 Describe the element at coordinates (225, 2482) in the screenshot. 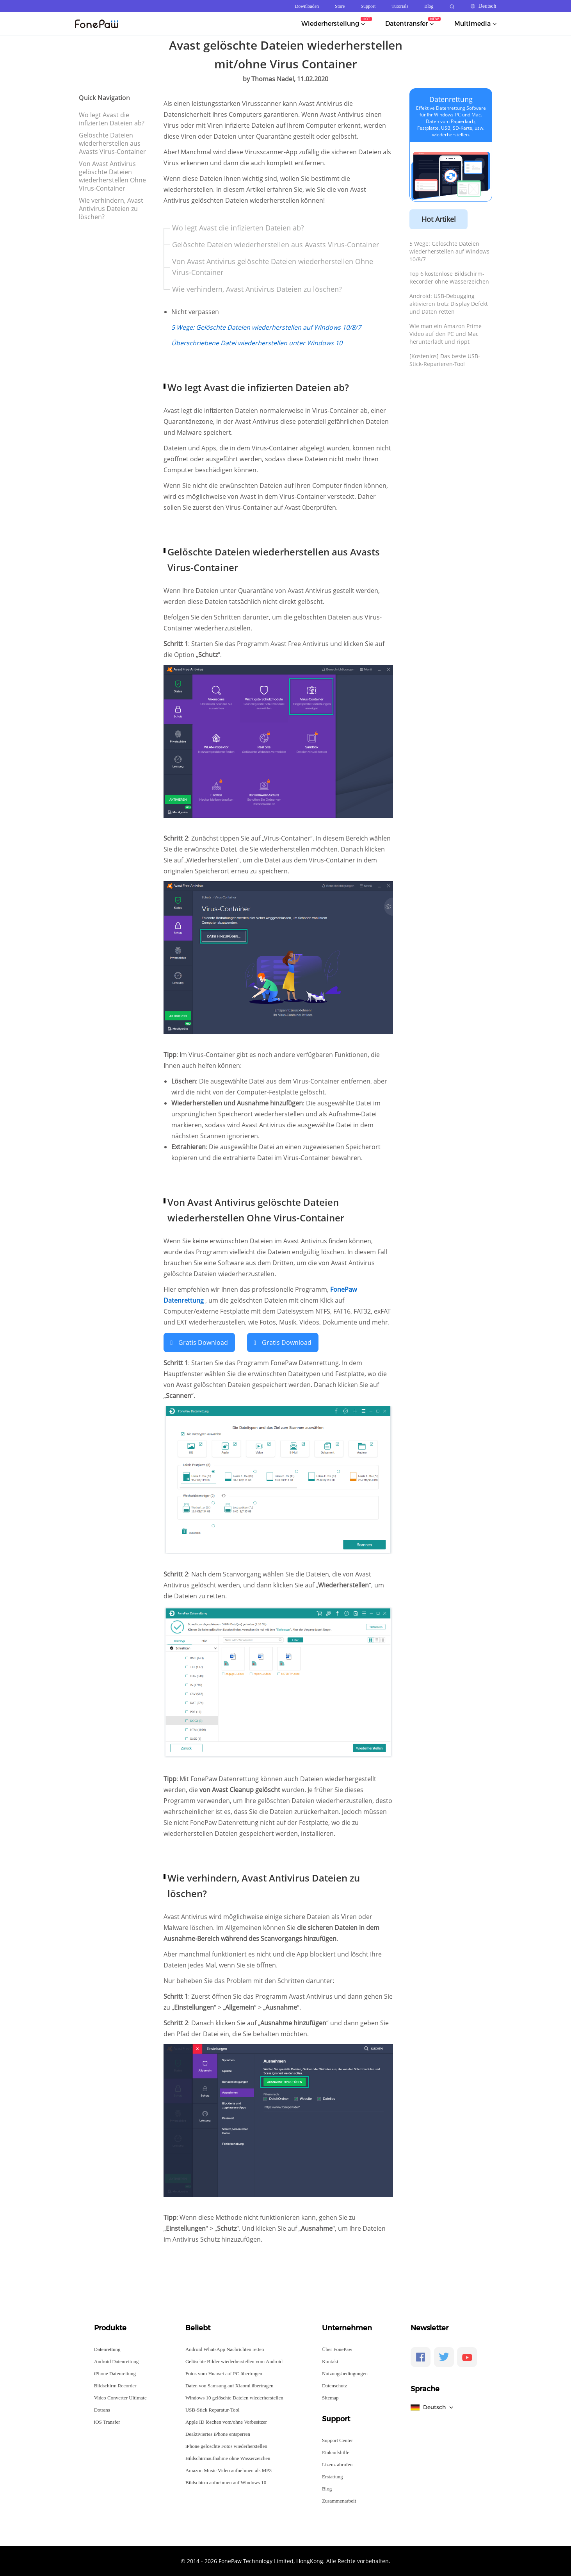

I see `Bildschirm aufnehmen auf Windows 10` at that location.